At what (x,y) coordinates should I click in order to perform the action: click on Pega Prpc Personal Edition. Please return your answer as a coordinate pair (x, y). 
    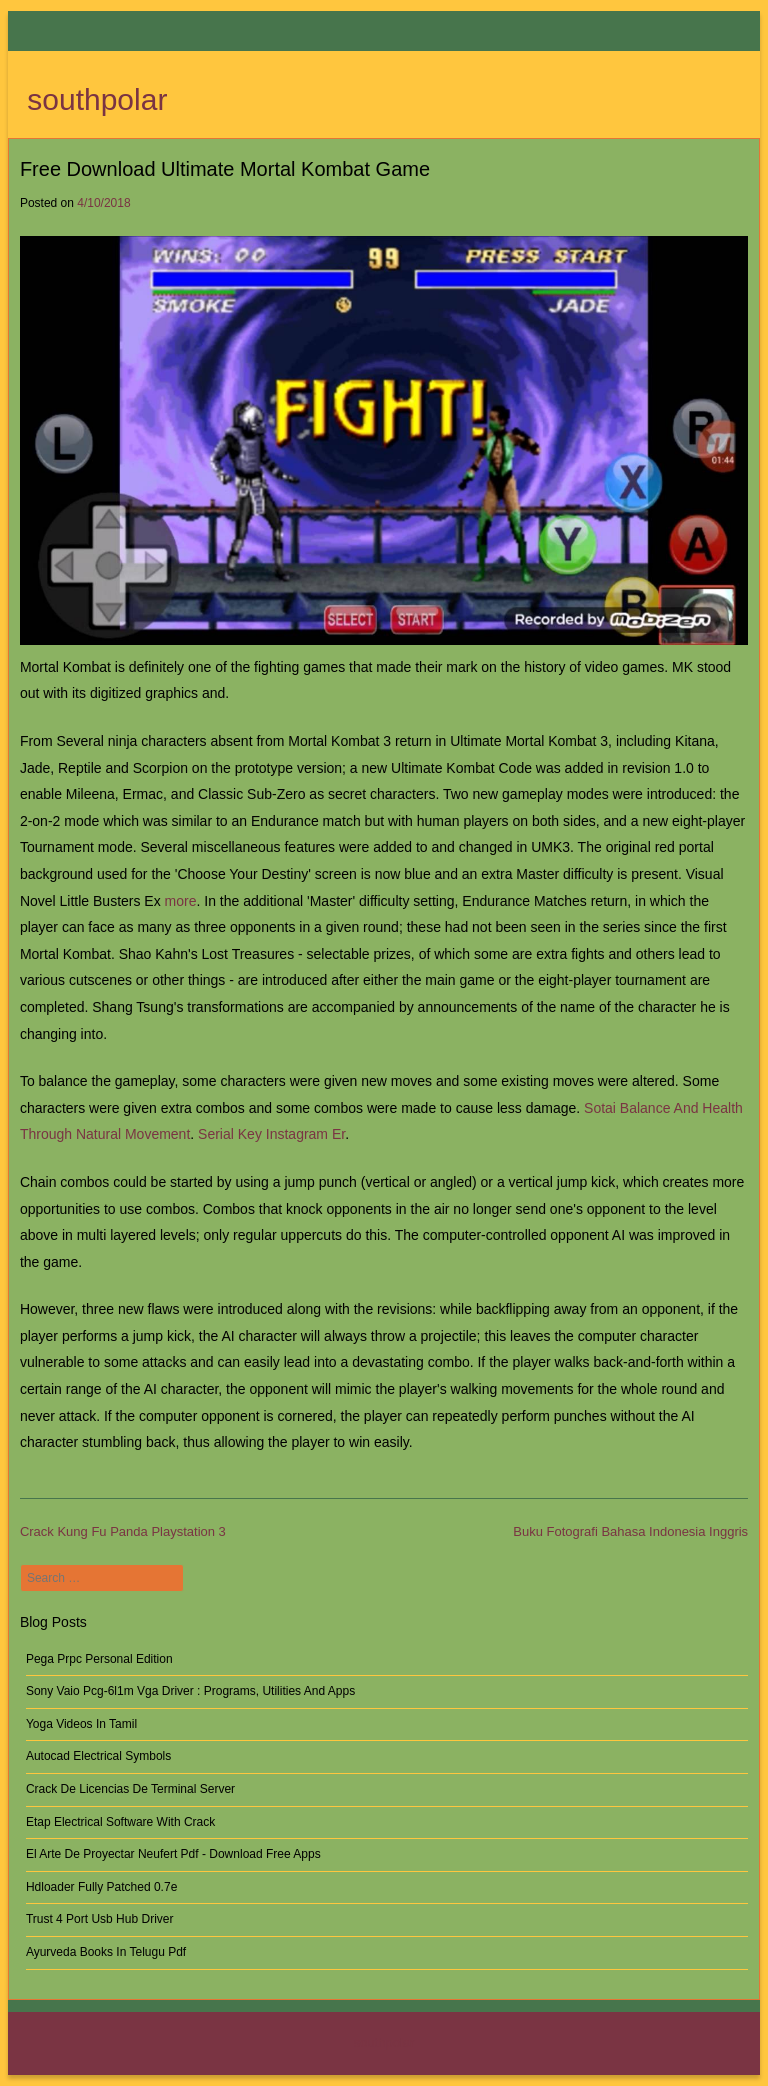
    Looking at the image, I should click on (99, 1659).